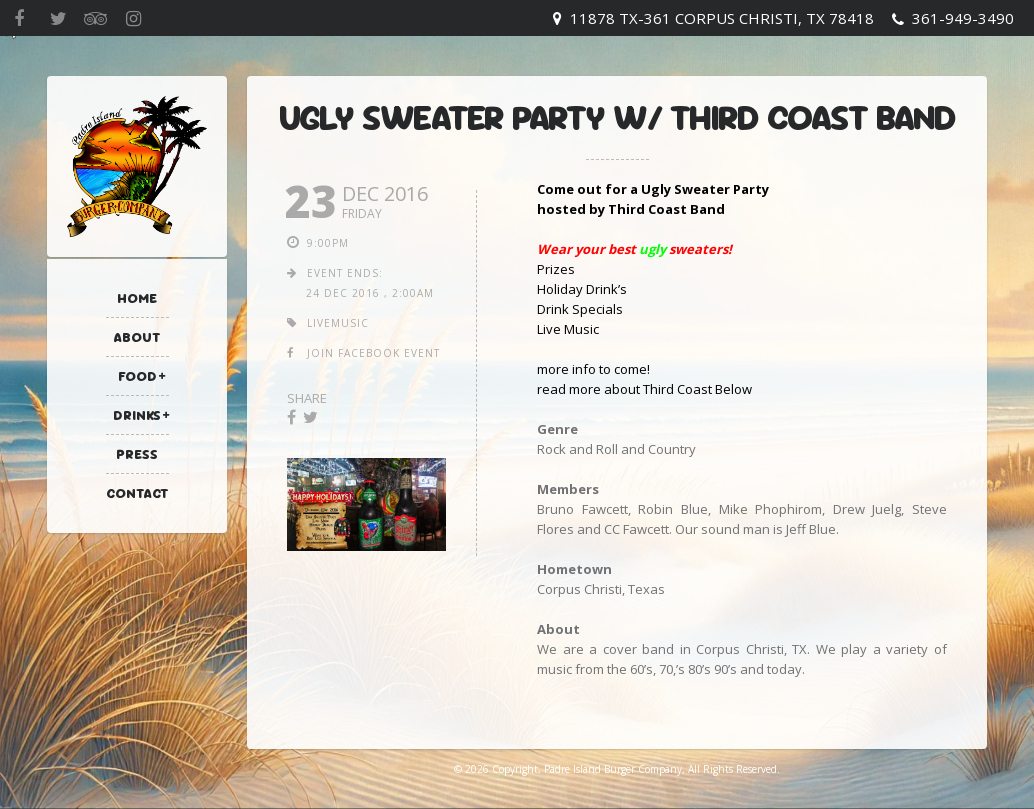  I want to click on livemusic, so click(338, 323).